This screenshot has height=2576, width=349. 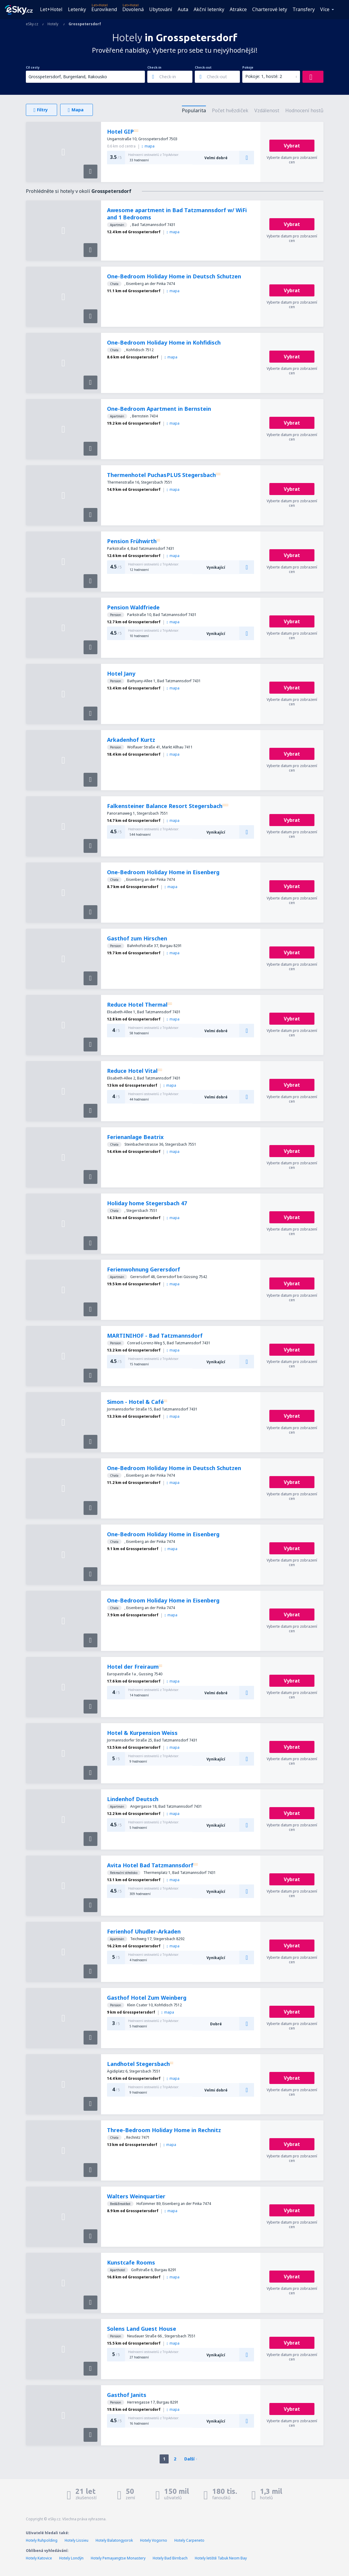 I want to click on Ubytování, so click(x=160, y=9).